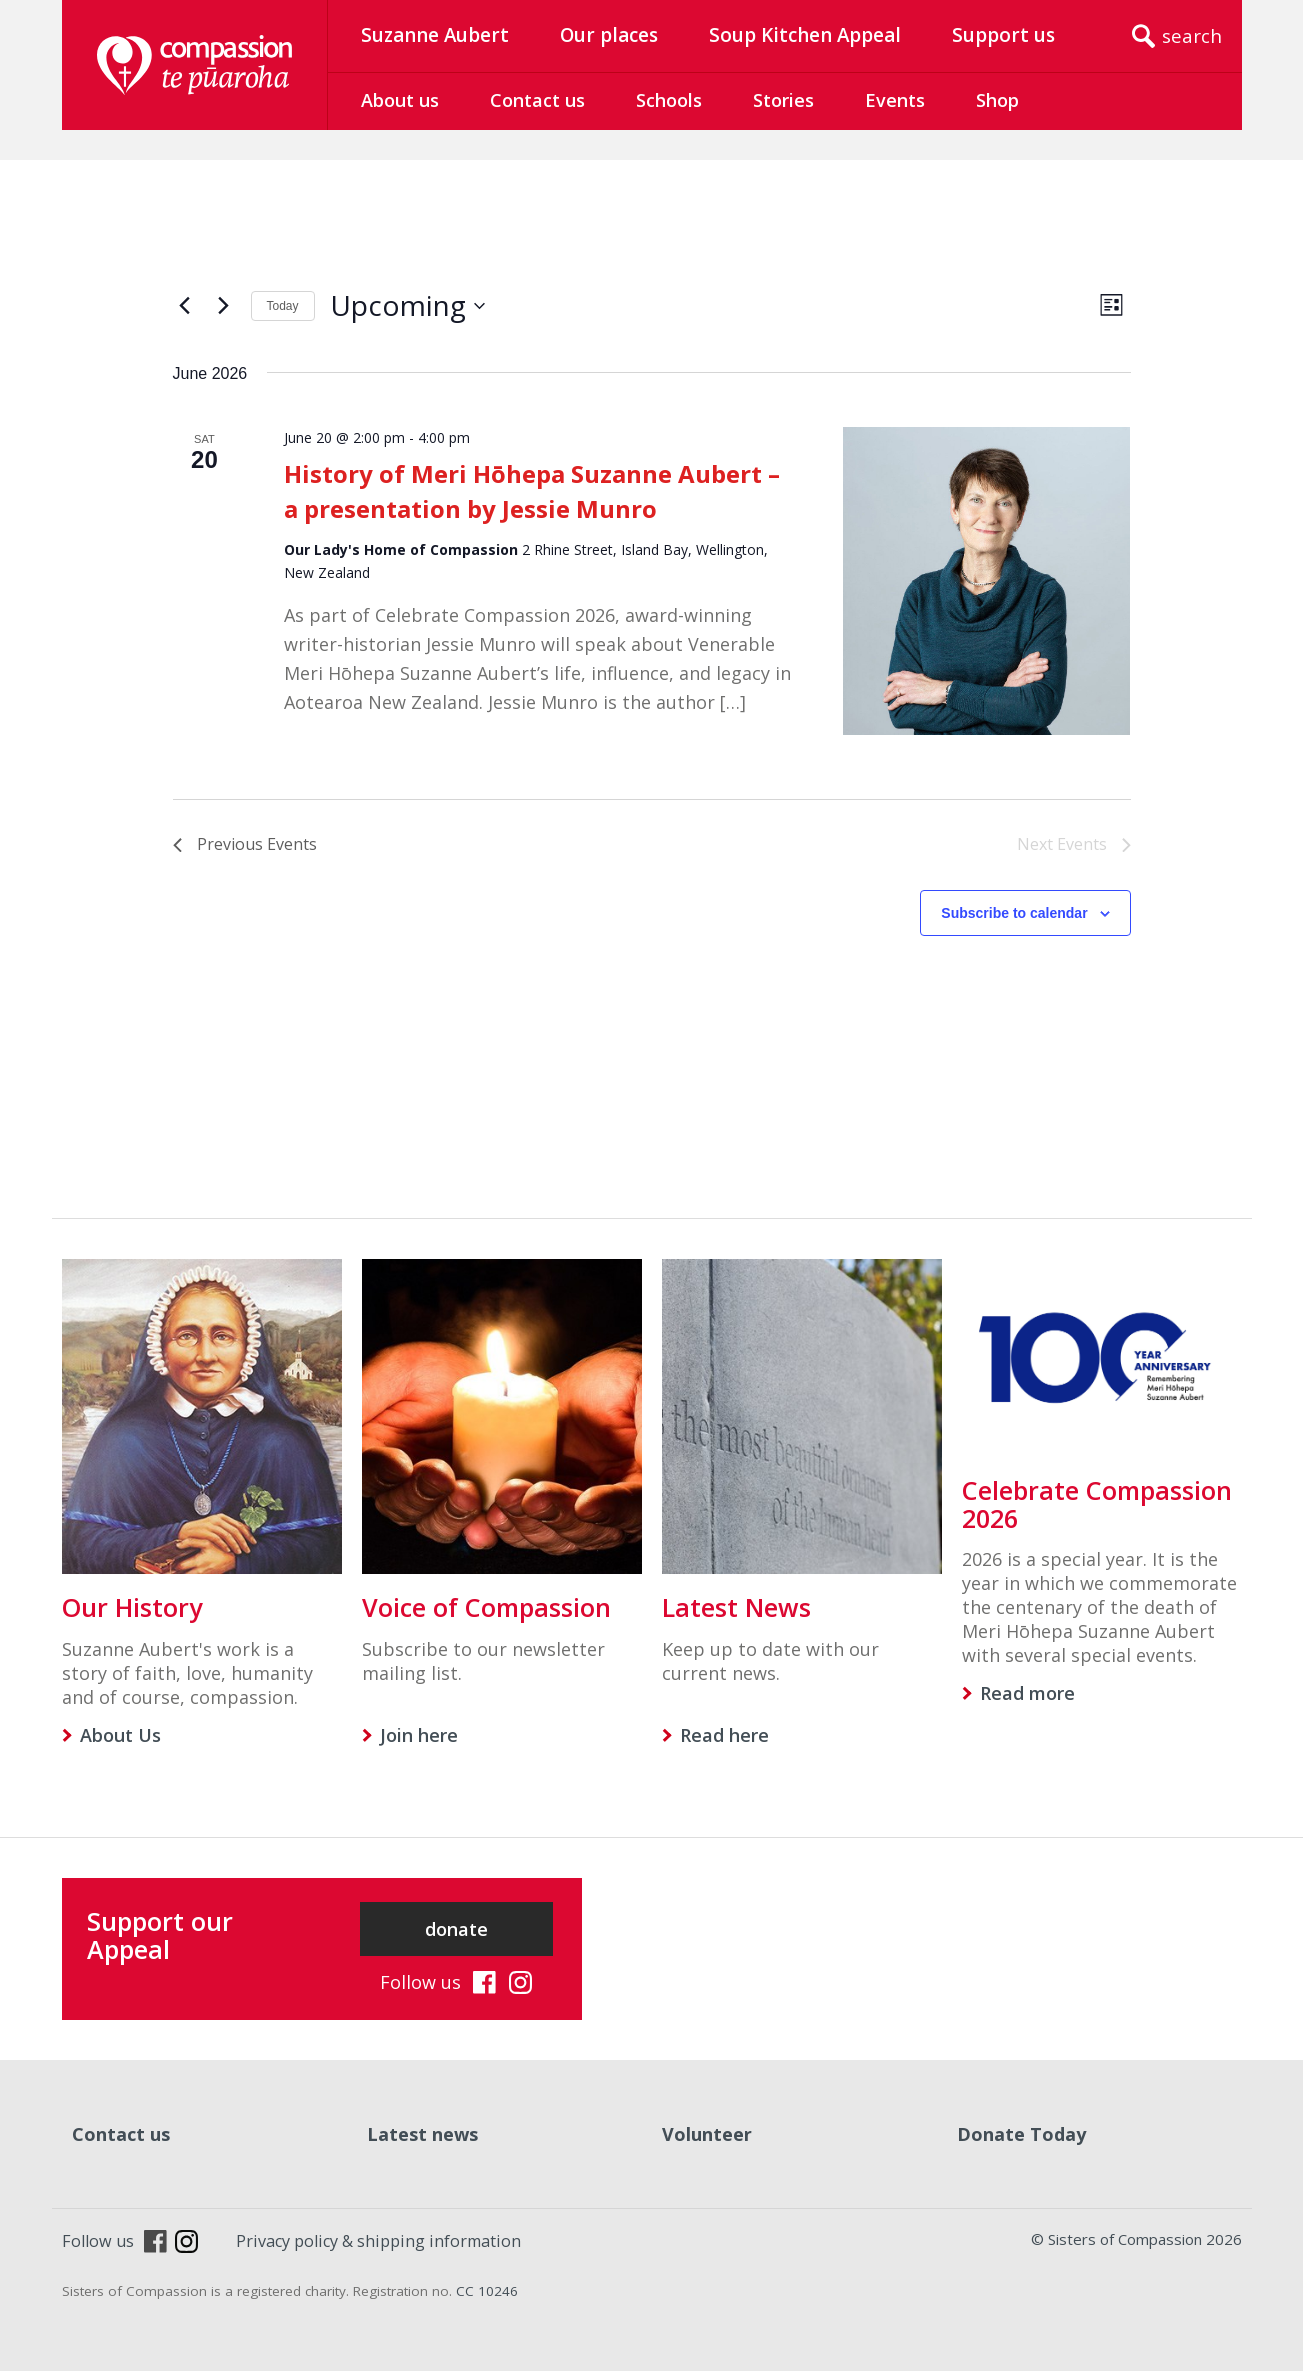 The image size is (1303, 2371). Describe the element at coordinates (224, 306) in the screenshot. I see `[Next Events]` at that location.